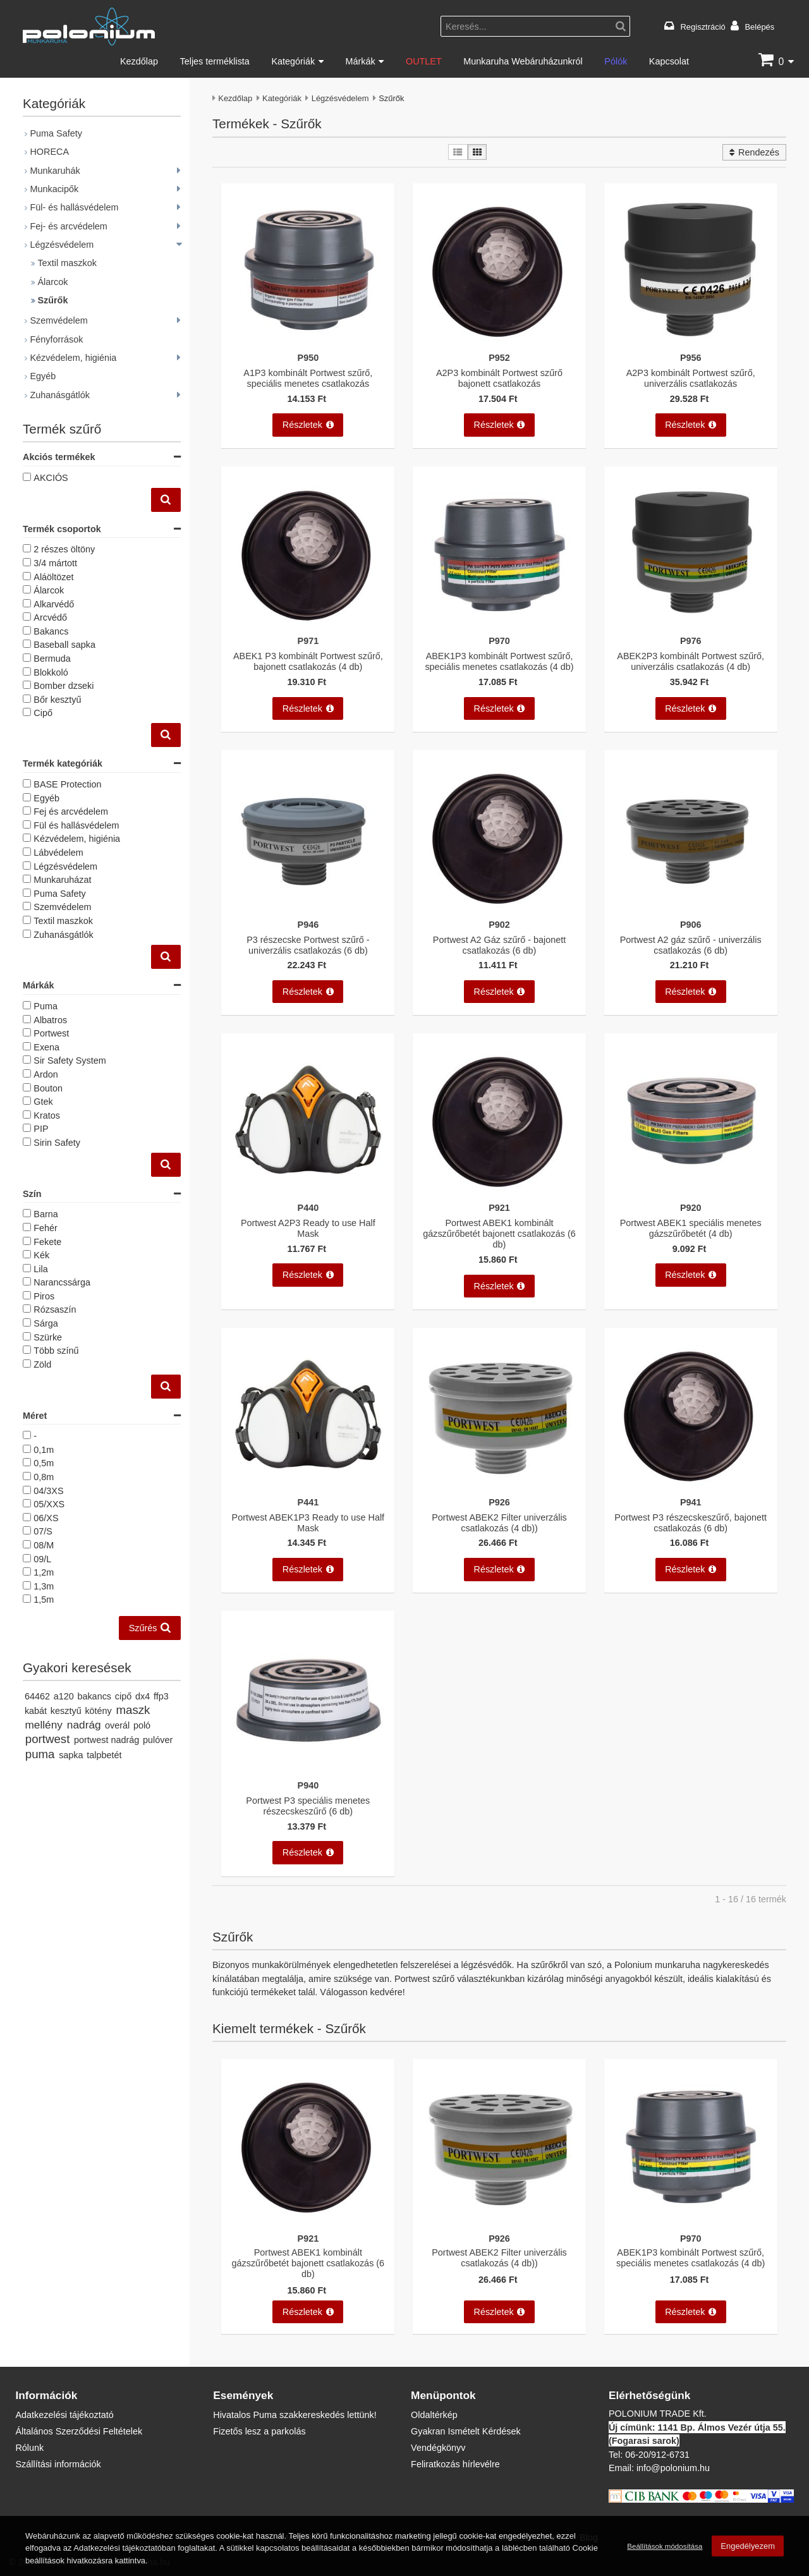 The height and width of the screenshot is (2576, 809). What do you see at coordinates (102, 1416) in the screenshot?
I see `Méret` at bounding box center [102, 1416].